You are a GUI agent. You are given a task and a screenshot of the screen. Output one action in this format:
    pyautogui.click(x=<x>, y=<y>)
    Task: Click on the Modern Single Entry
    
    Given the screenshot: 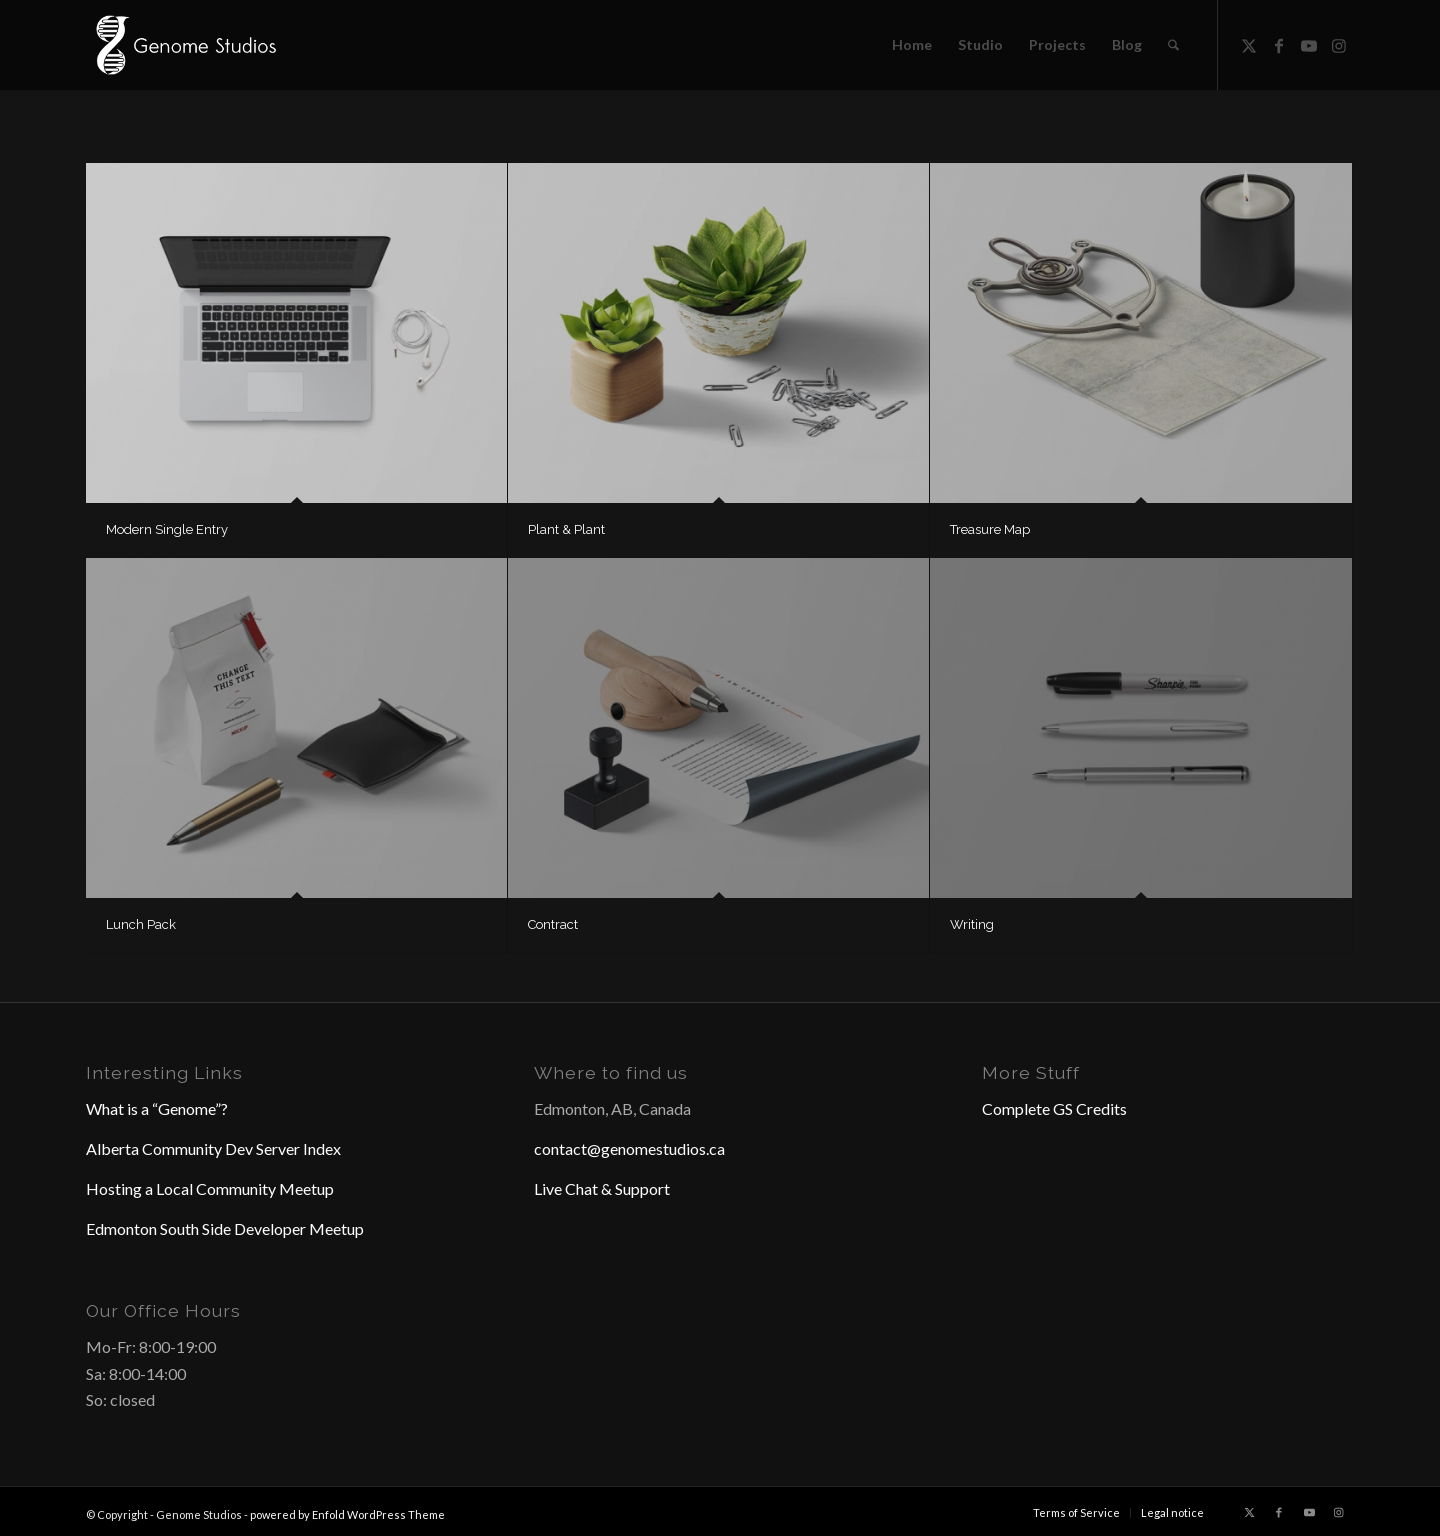 What is the action you would take?
    pyautogui.click(x=167, y=529)
    